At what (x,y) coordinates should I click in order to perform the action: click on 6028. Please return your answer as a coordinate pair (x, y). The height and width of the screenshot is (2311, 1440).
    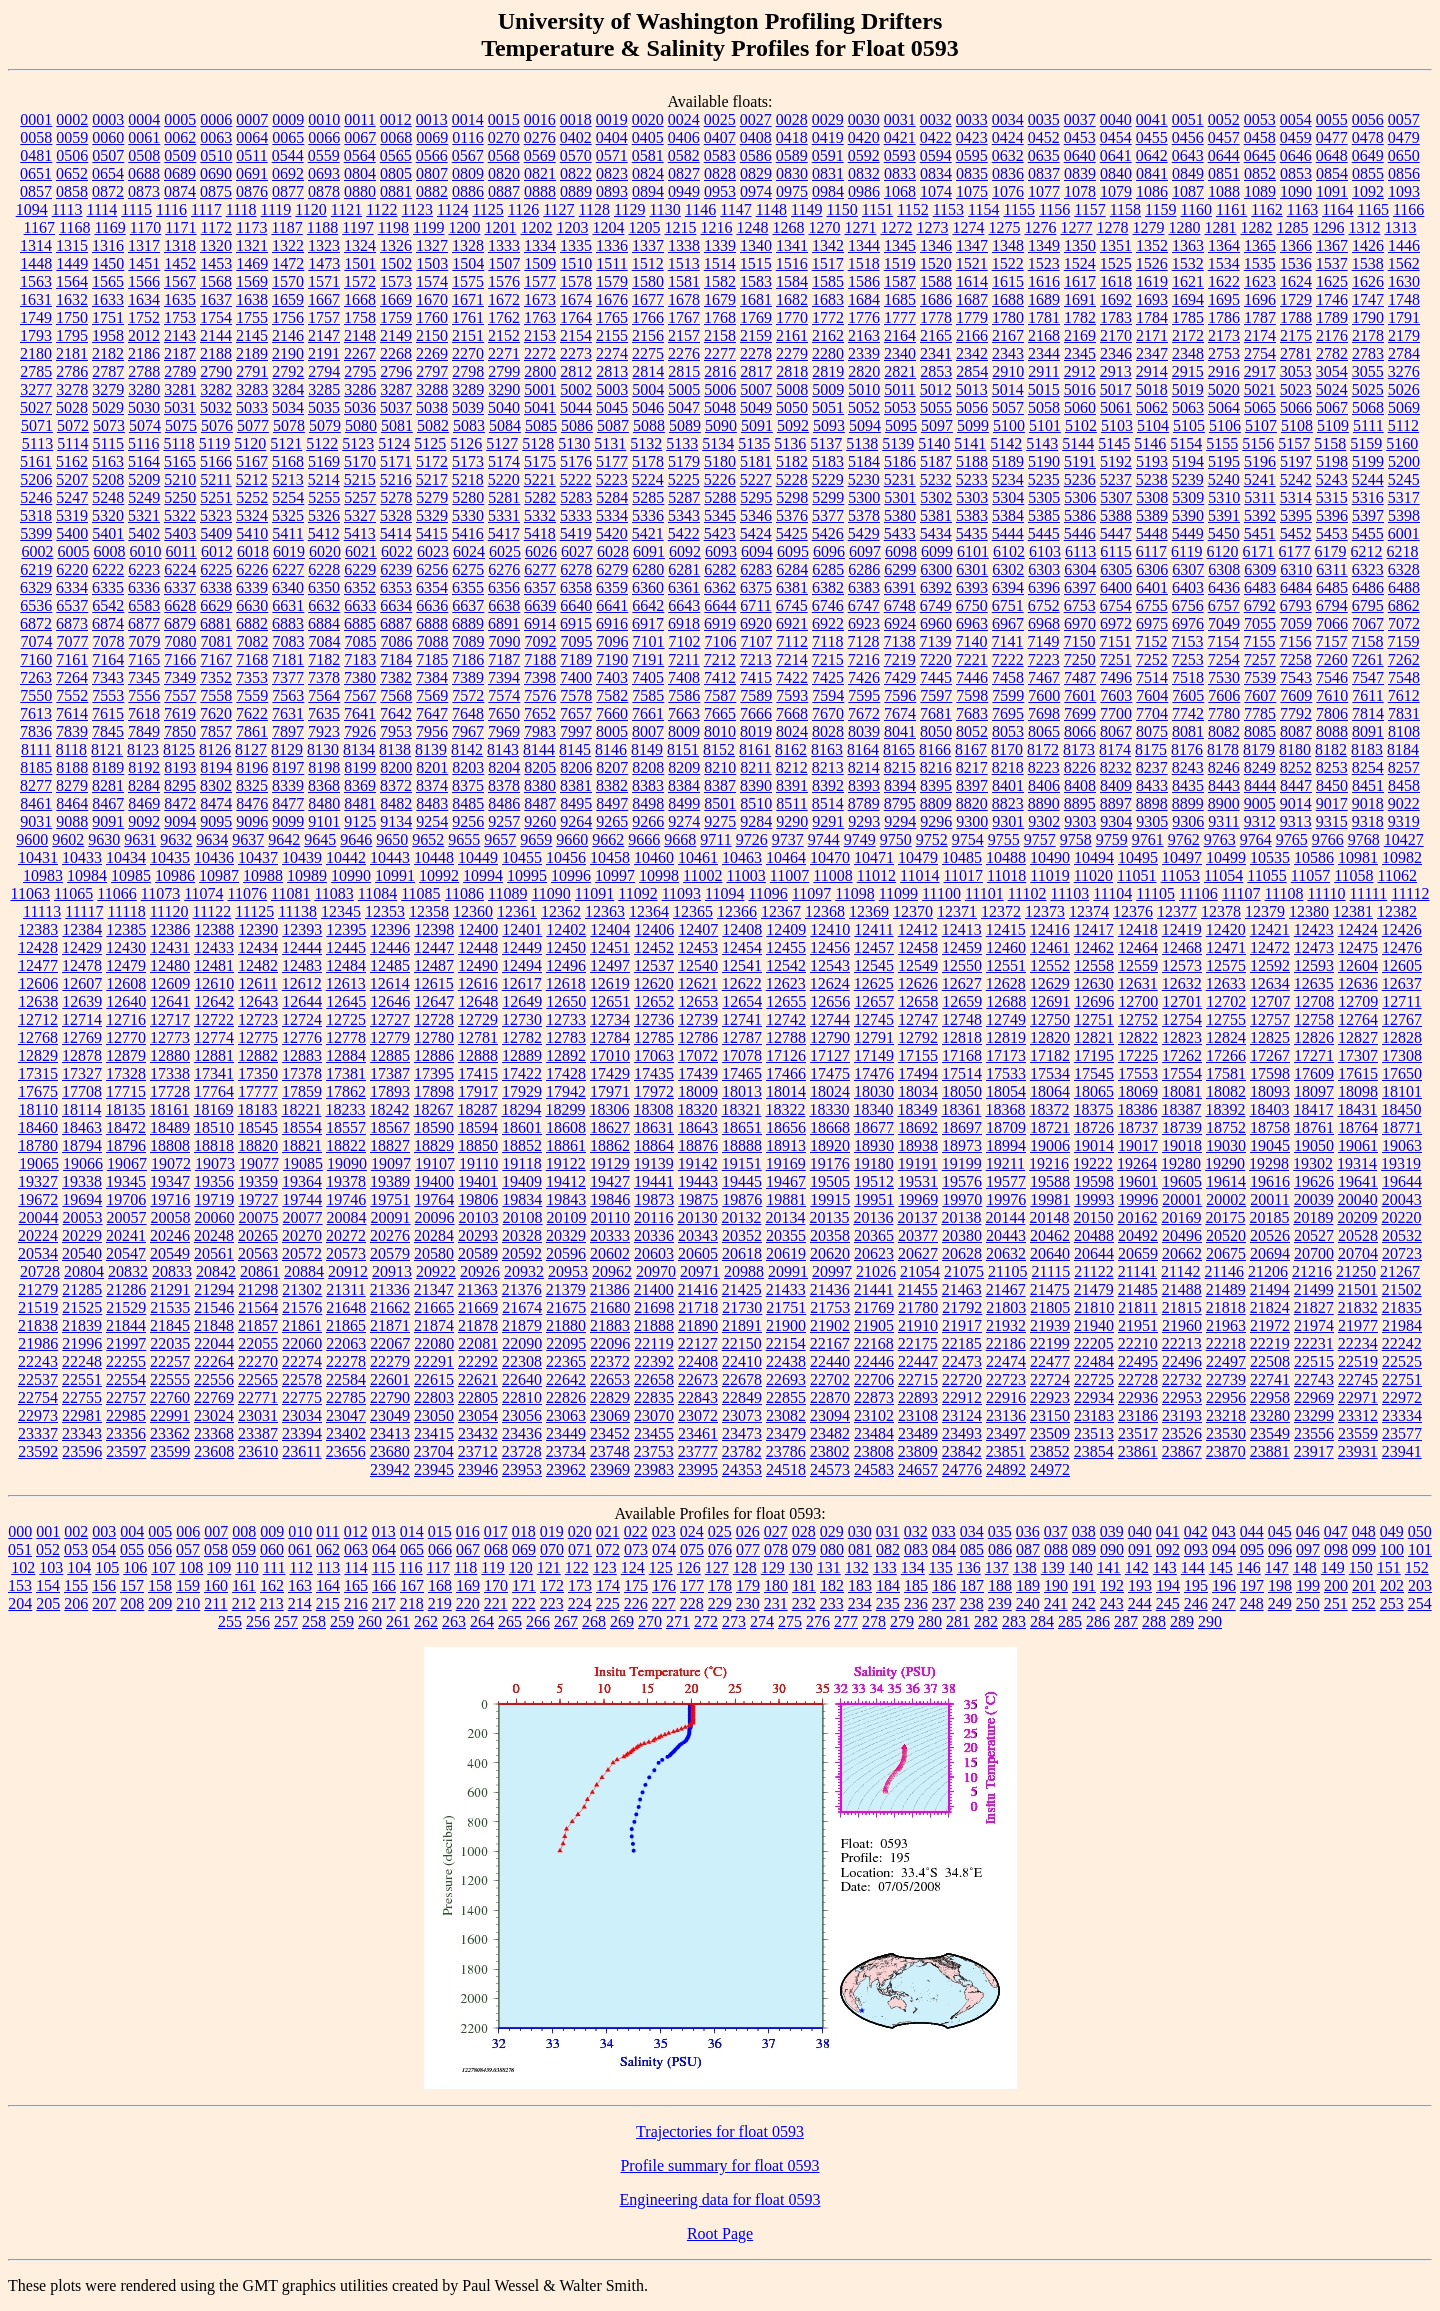
    Looking at the image, I should click on (613, 551).